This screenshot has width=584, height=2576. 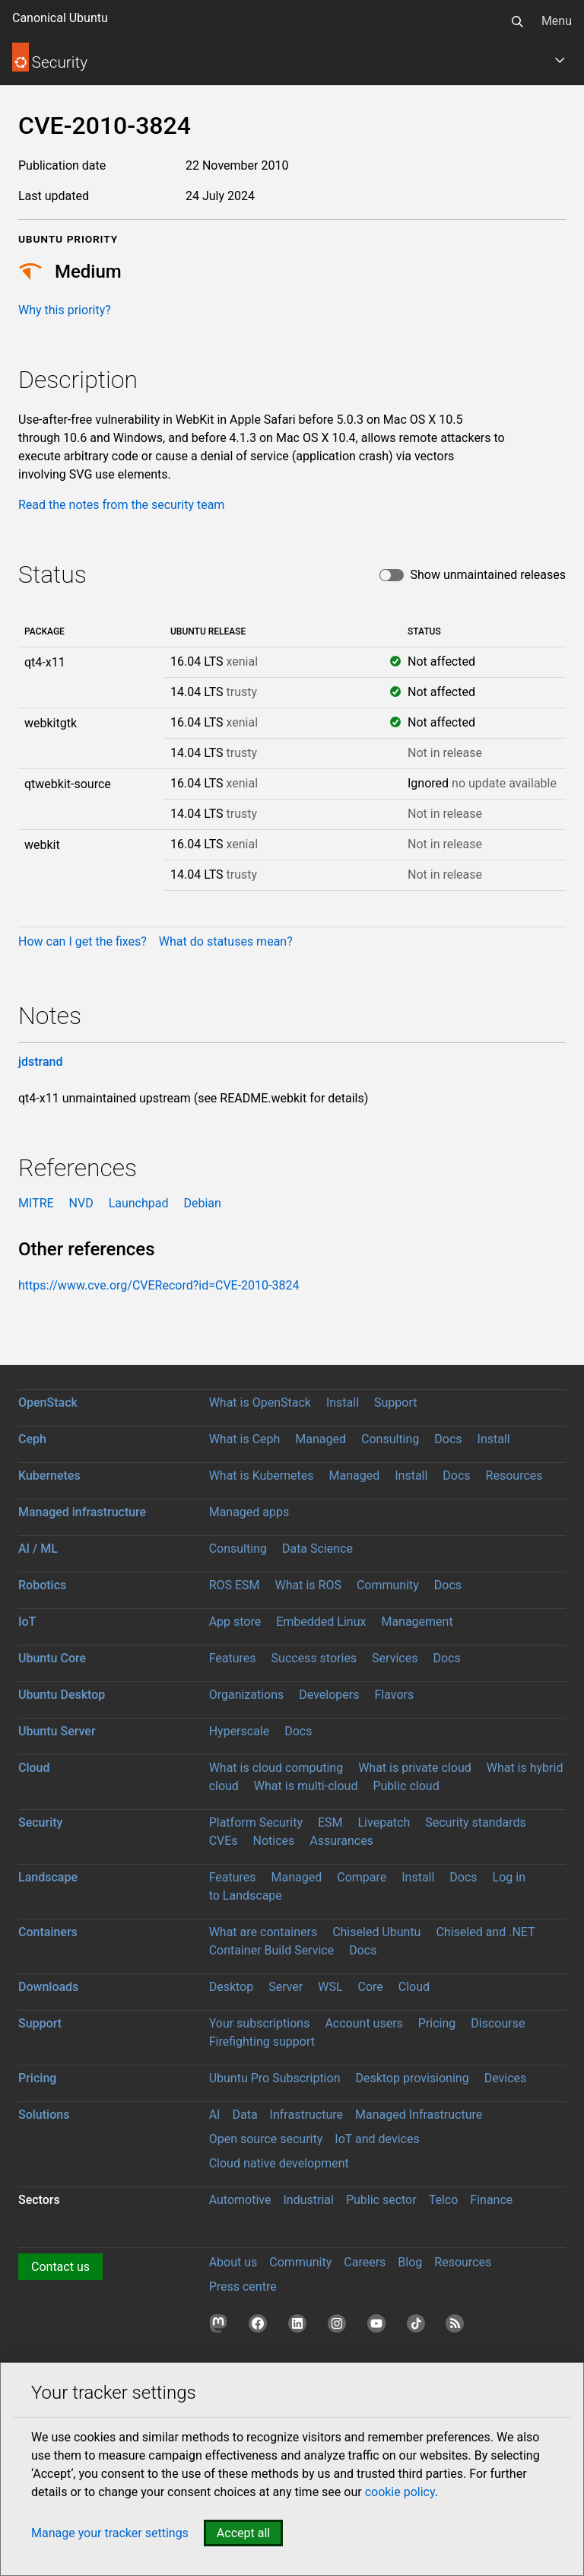 What do you see at coordinates (363, 2023) in the screenshot?
I see `Account users` at bounding box center [363, 2023].